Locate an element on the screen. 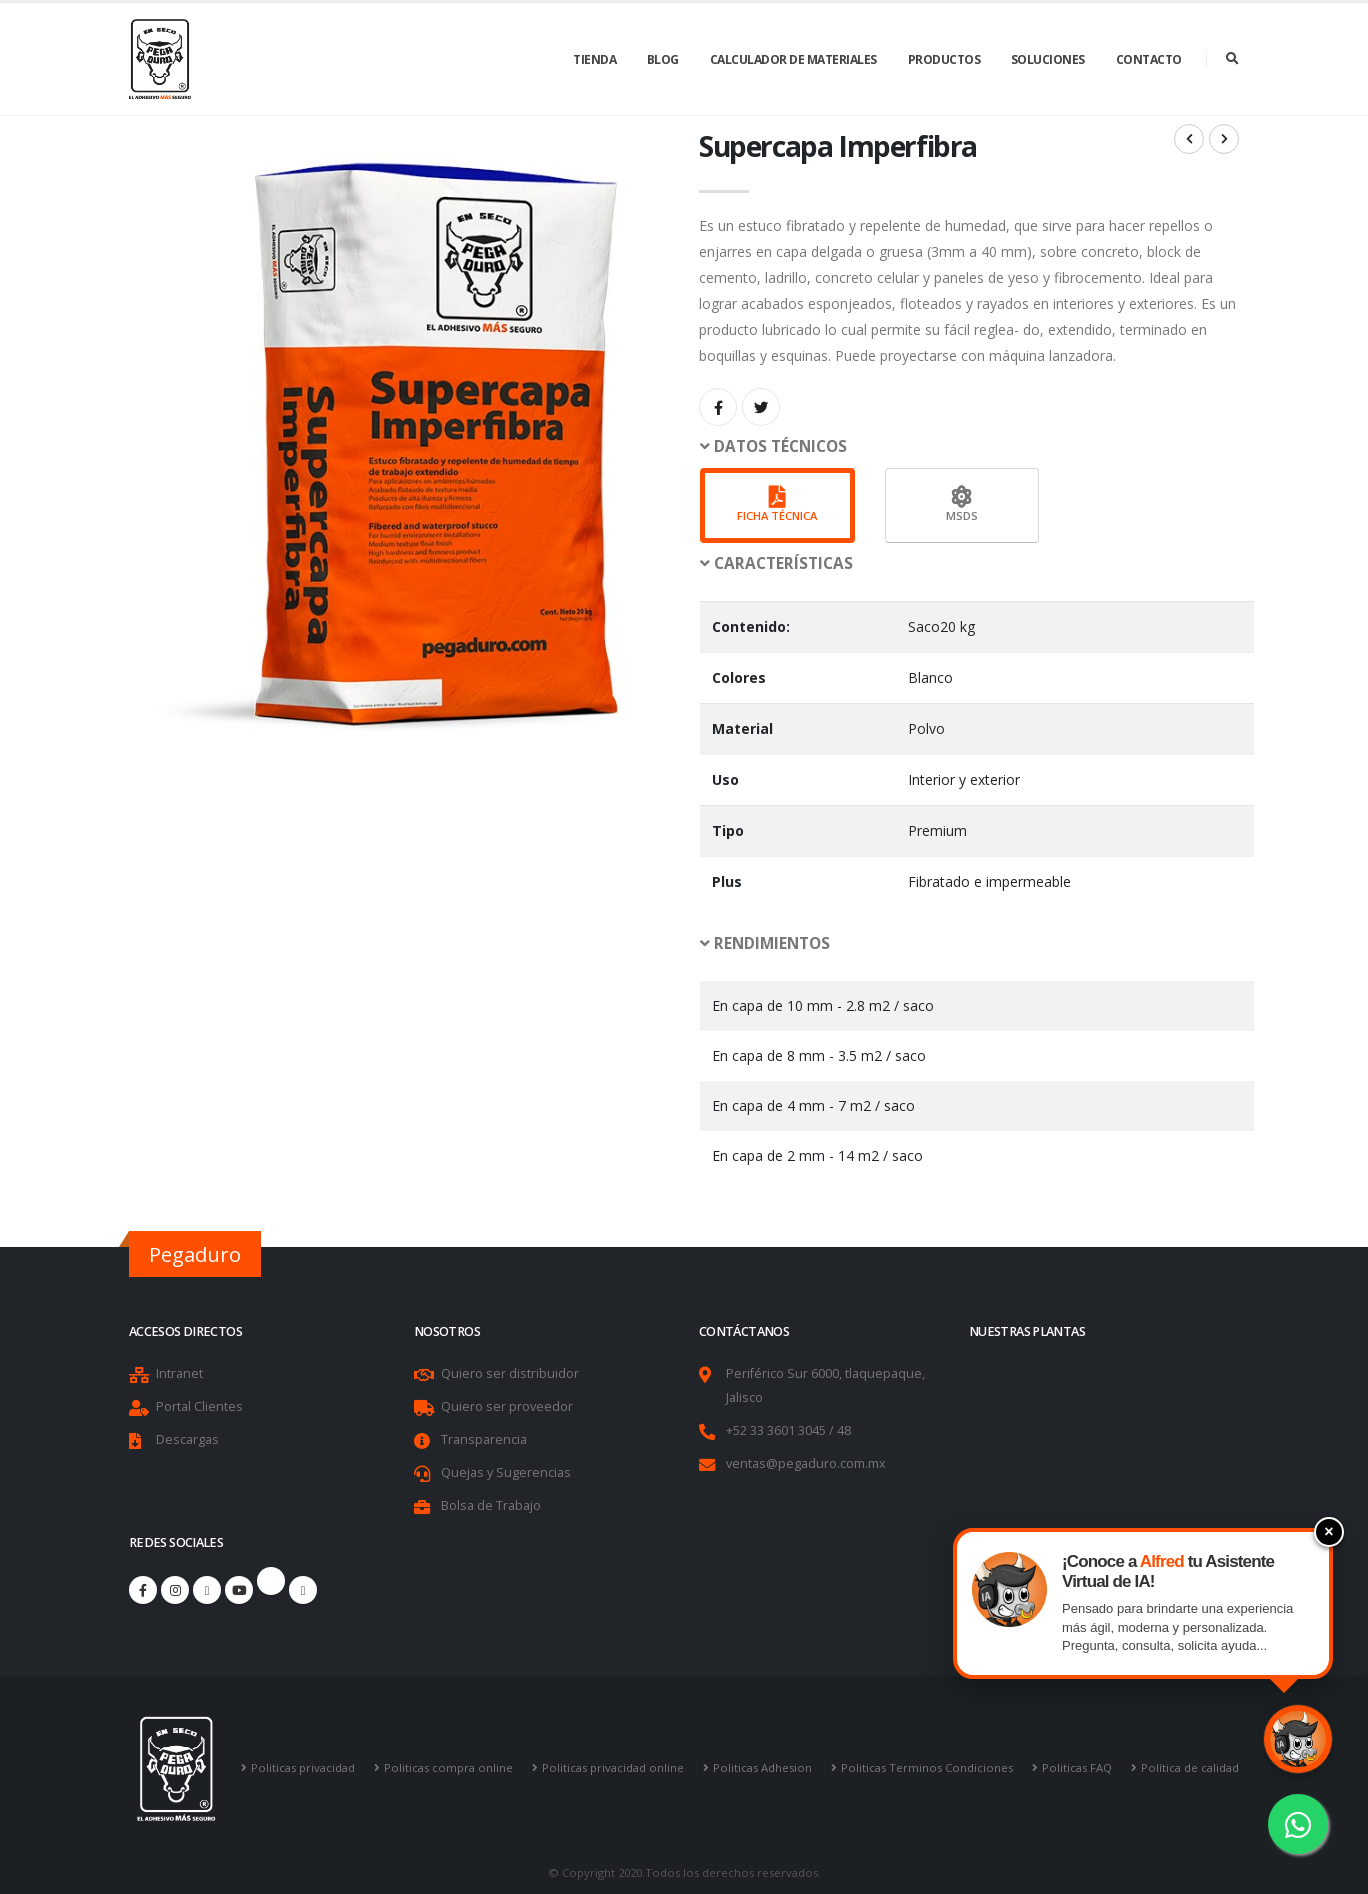 This screenshot has height=1894, width=1368. Politicas compra online is located at coordinates (448, 1767).